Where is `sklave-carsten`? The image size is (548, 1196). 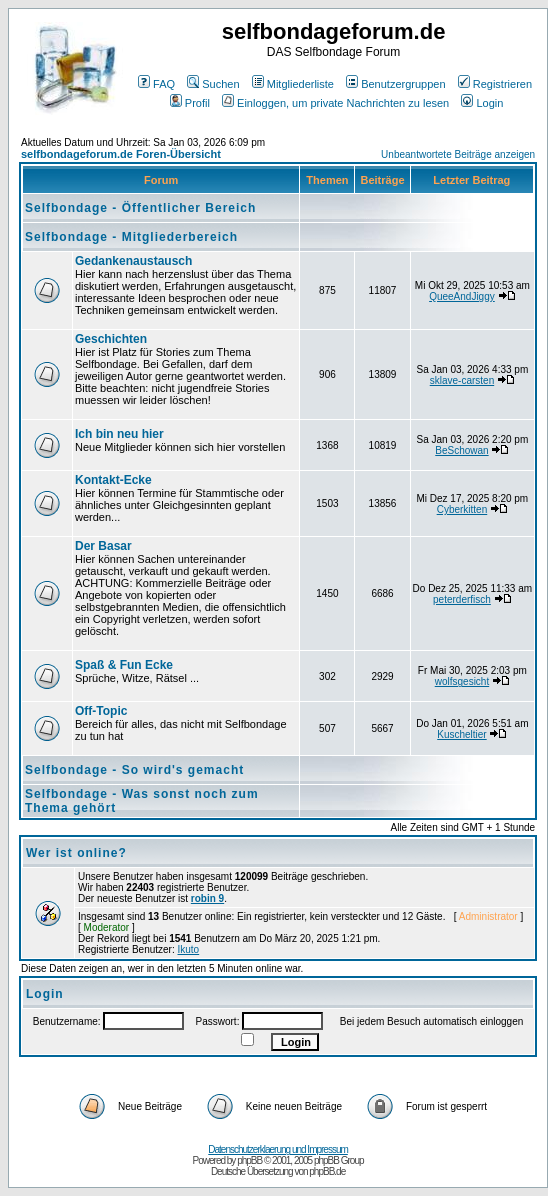 sklave-carsten is located at coordinates (462, 380).